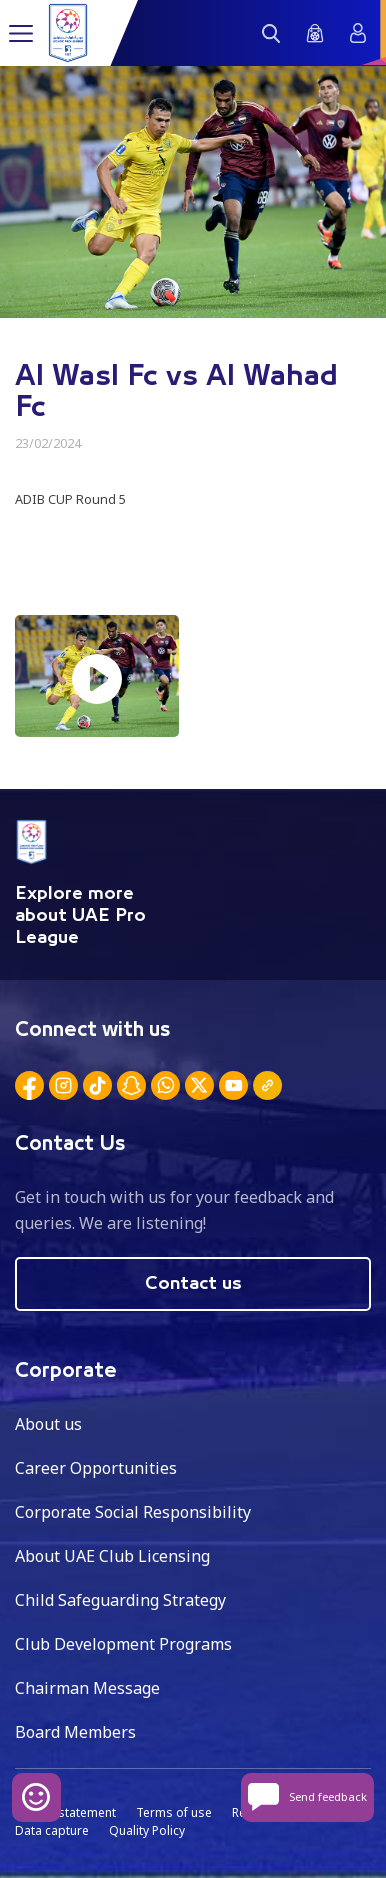 This screenshot has height=1878, width=386. I want to click on Club Development Programs, so click(123, 1644).